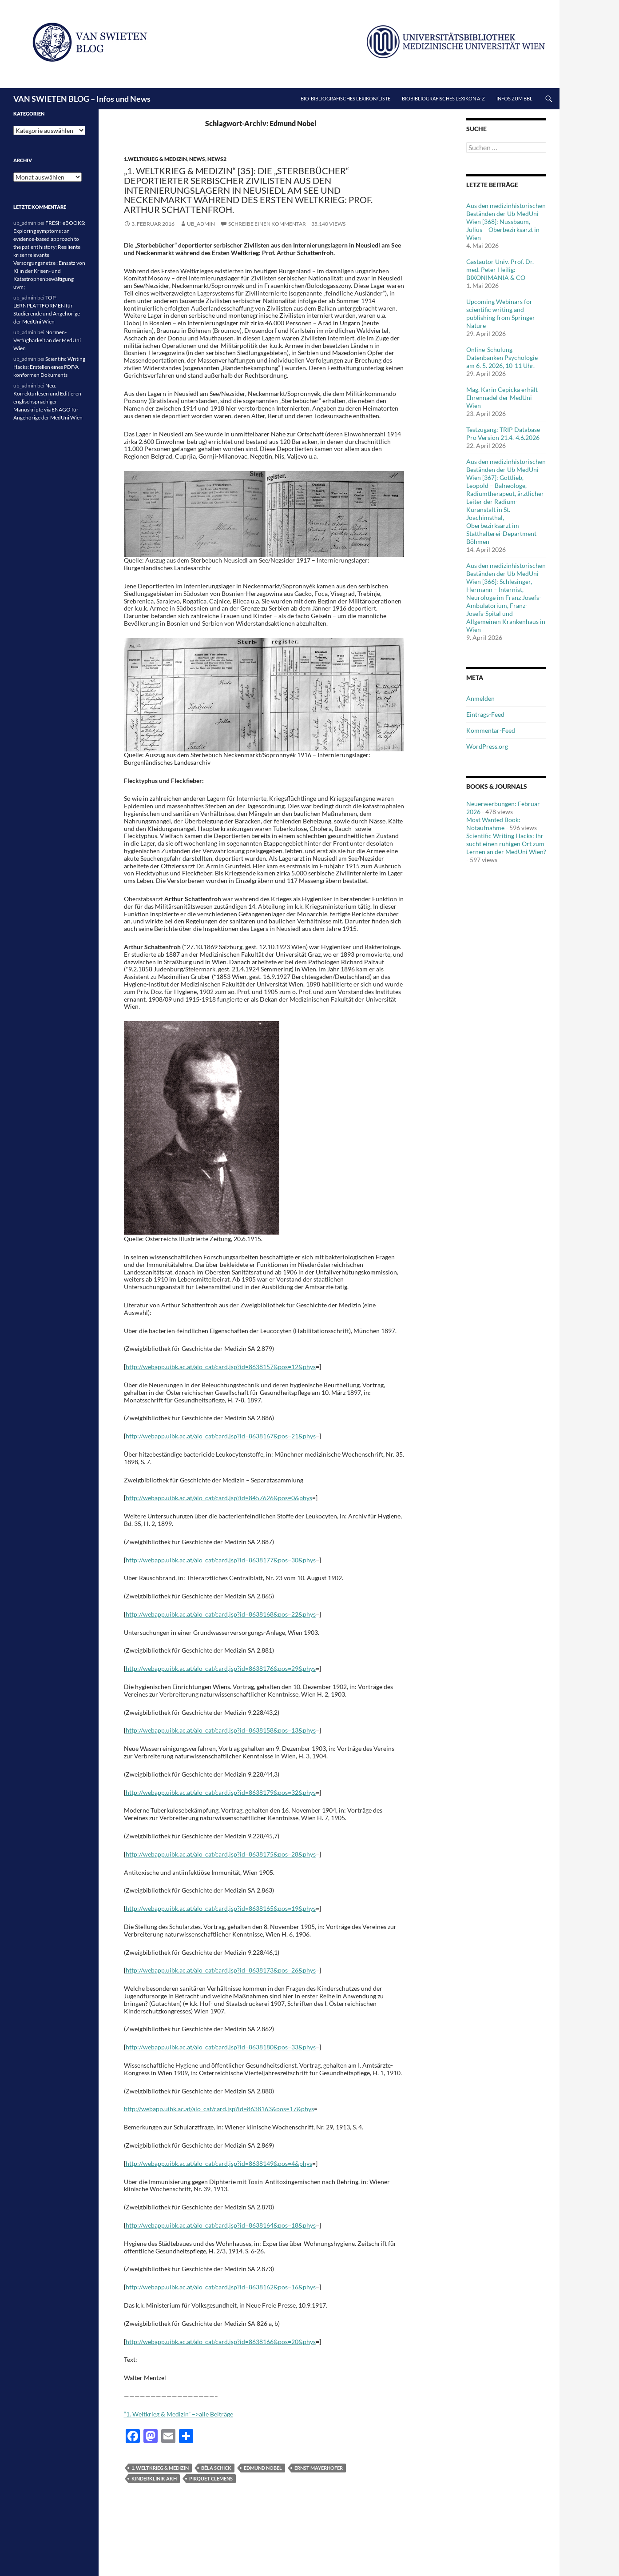  What do you see at coordinates (345, 98) in the screenshot?
I see `Bio-bibliografisches Lexikon/Liste` at bounding box center [345, 98].